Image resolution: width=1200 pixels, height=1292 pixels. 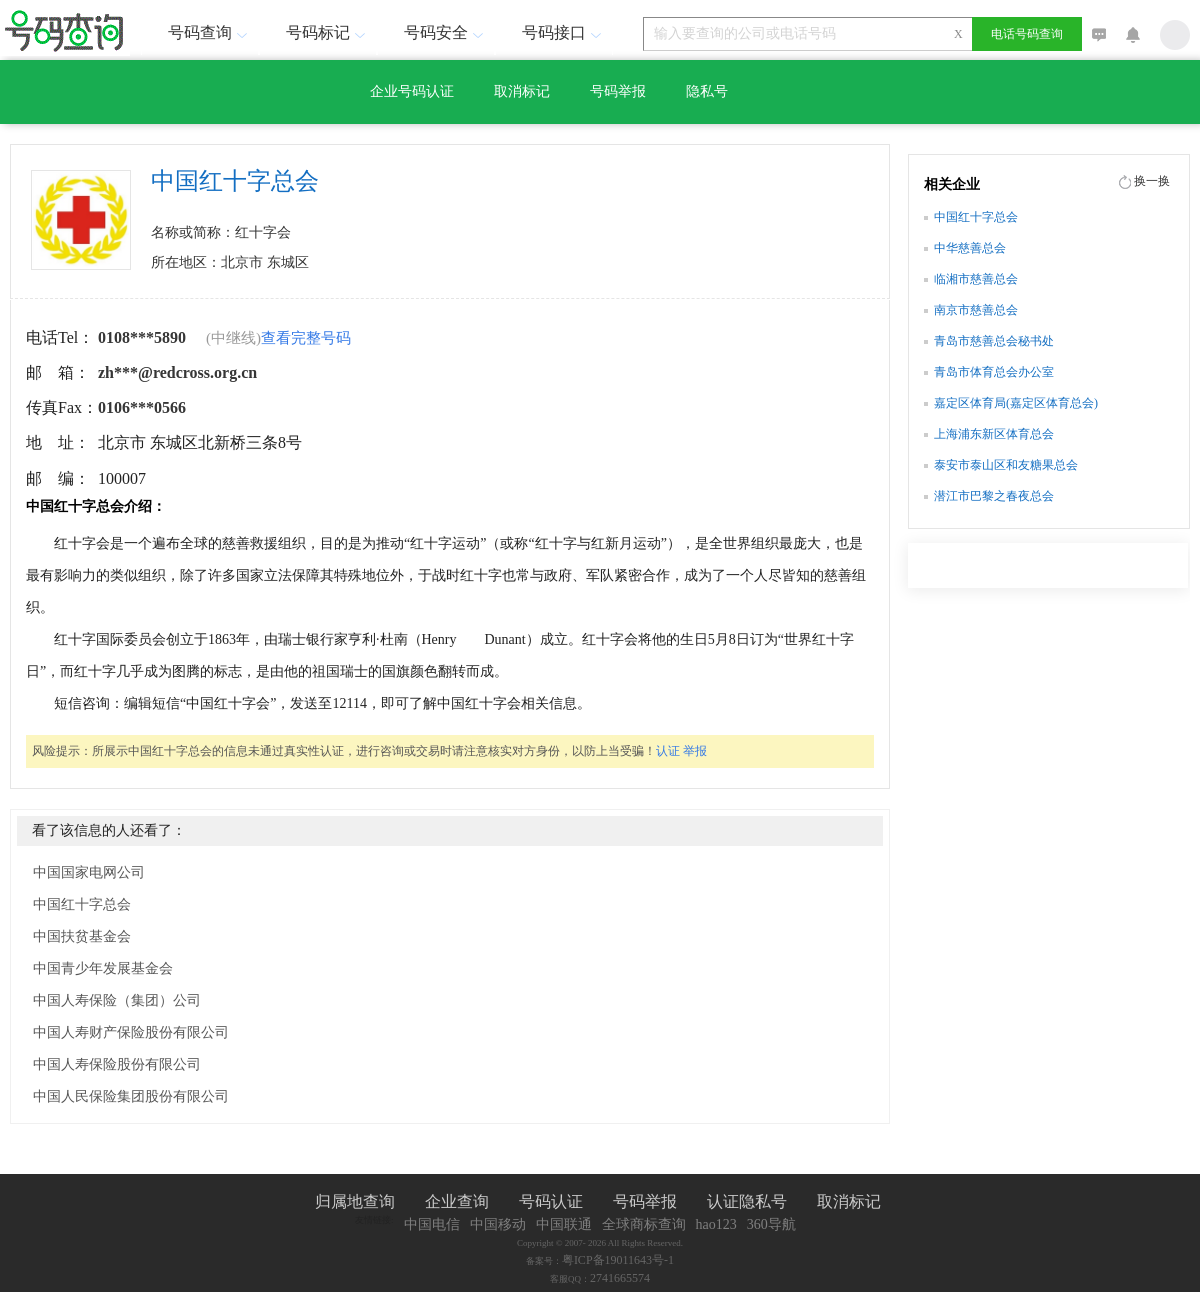 What do you see at coordinates (432, 1224) in the screenshot?
I see `中国电信` at bounding box center [432, 1224].